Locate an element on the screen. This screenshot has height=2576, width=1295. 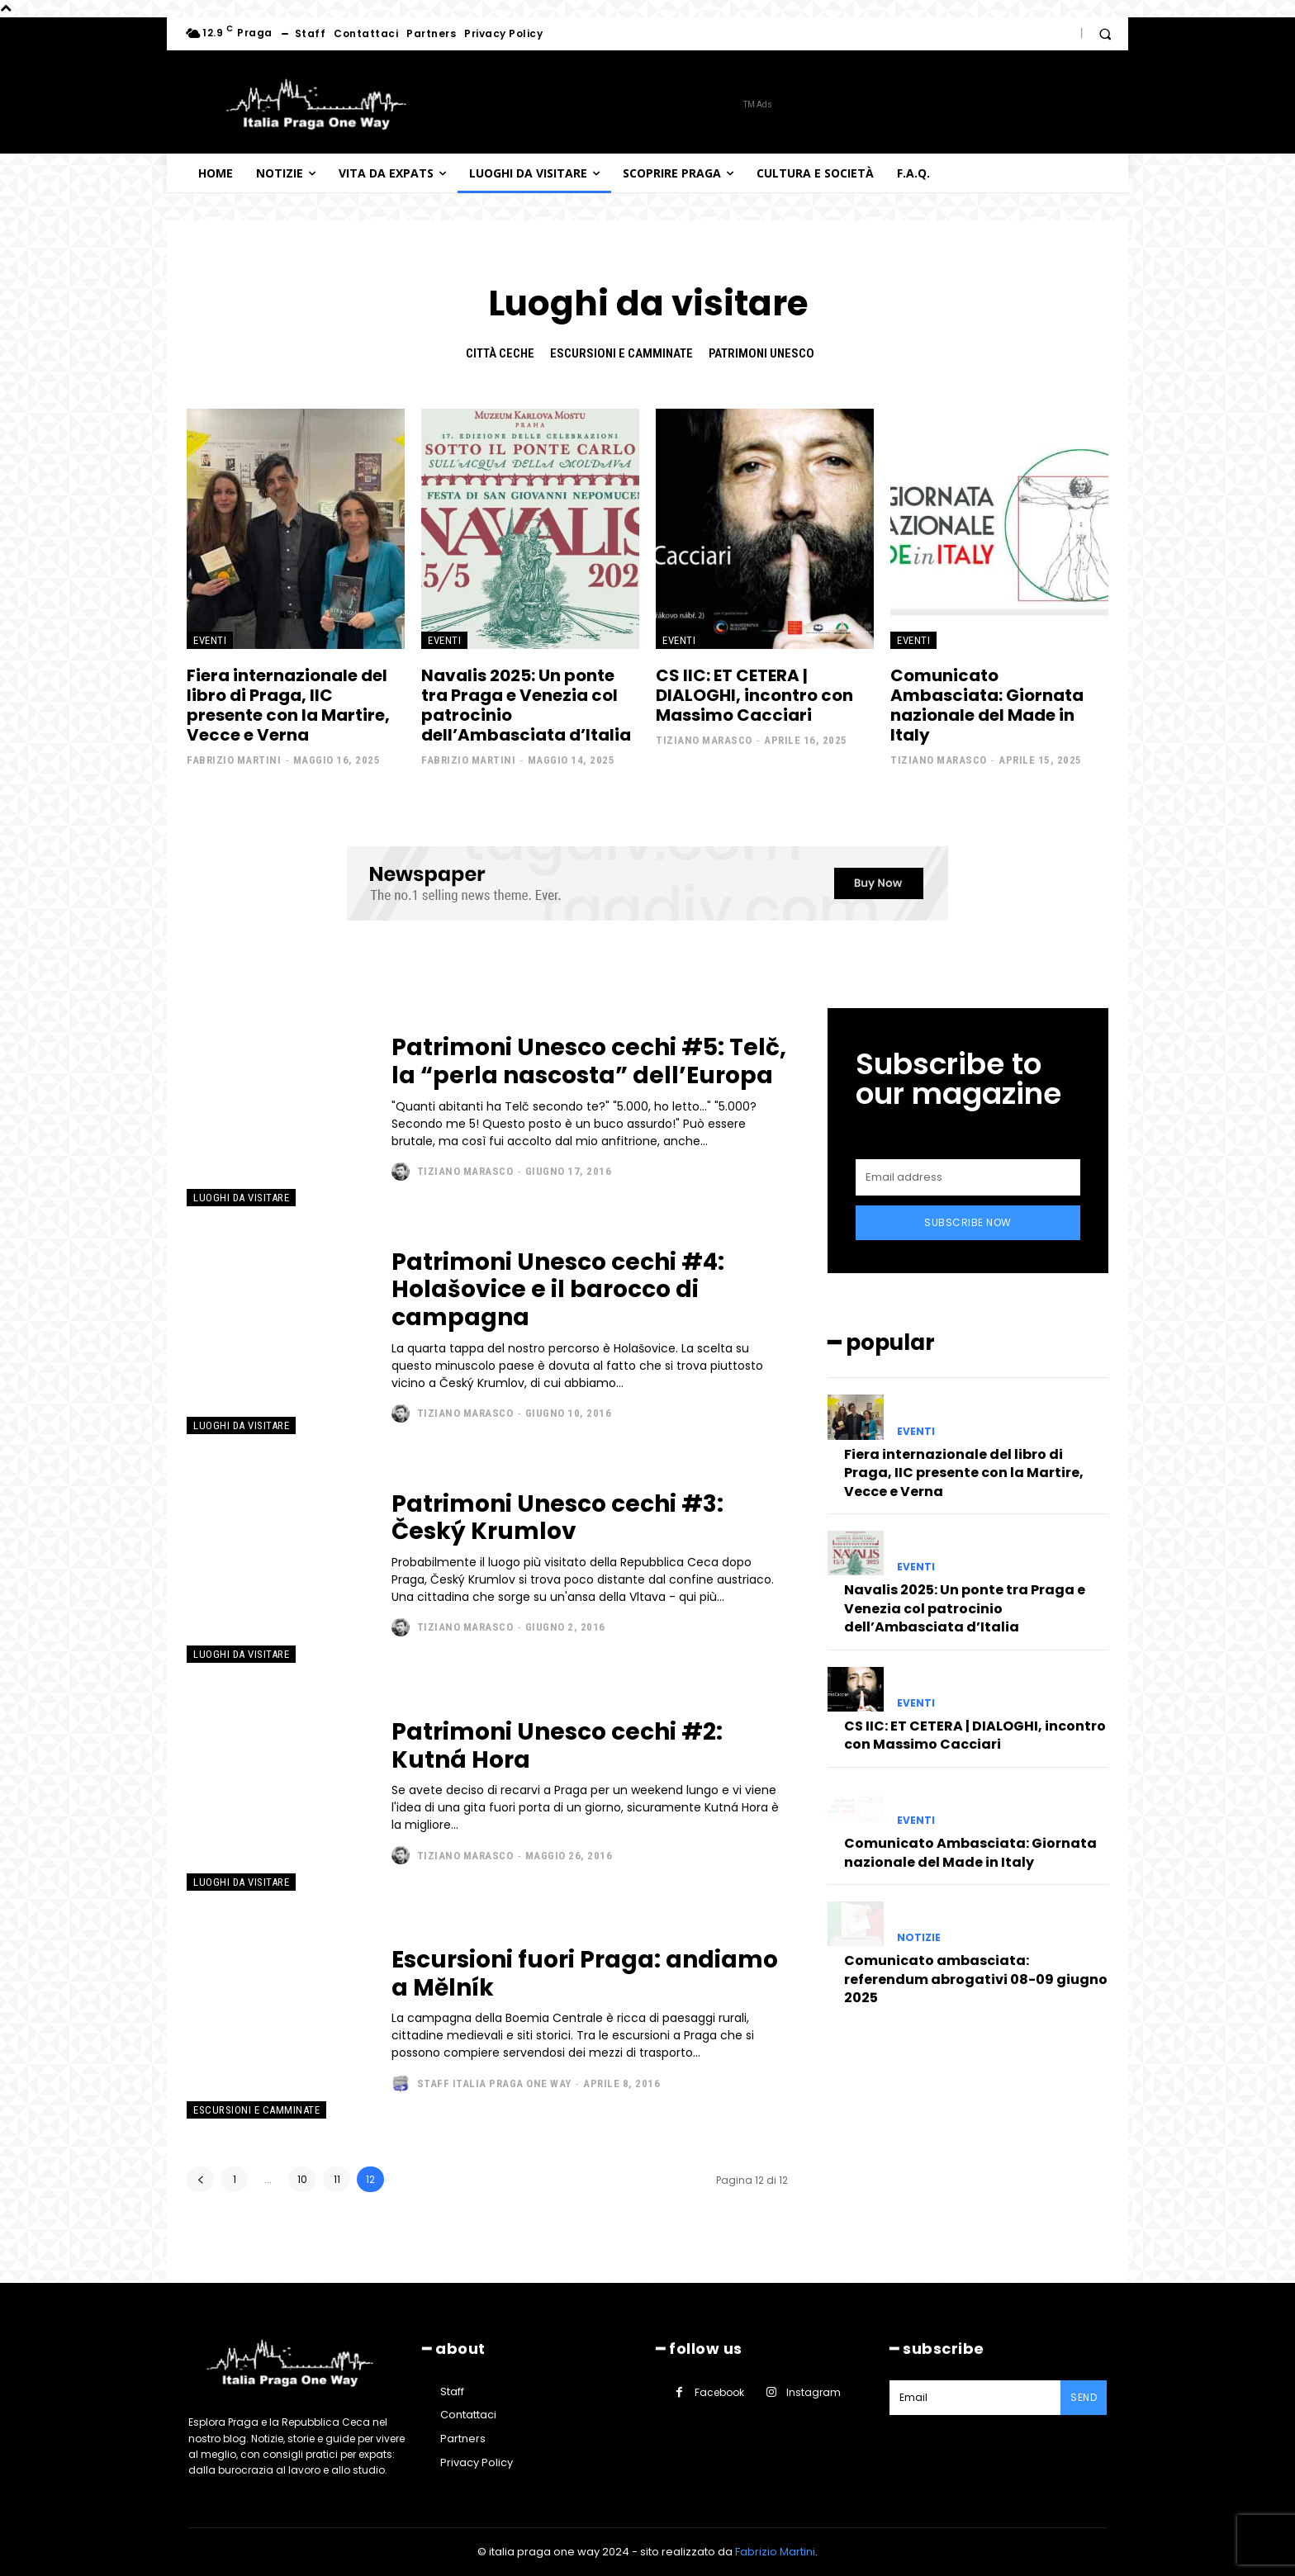
Patrimoni Unesco cechi #4: Holašovice e il barocco di campagna is located at coordinates (557, 1289).